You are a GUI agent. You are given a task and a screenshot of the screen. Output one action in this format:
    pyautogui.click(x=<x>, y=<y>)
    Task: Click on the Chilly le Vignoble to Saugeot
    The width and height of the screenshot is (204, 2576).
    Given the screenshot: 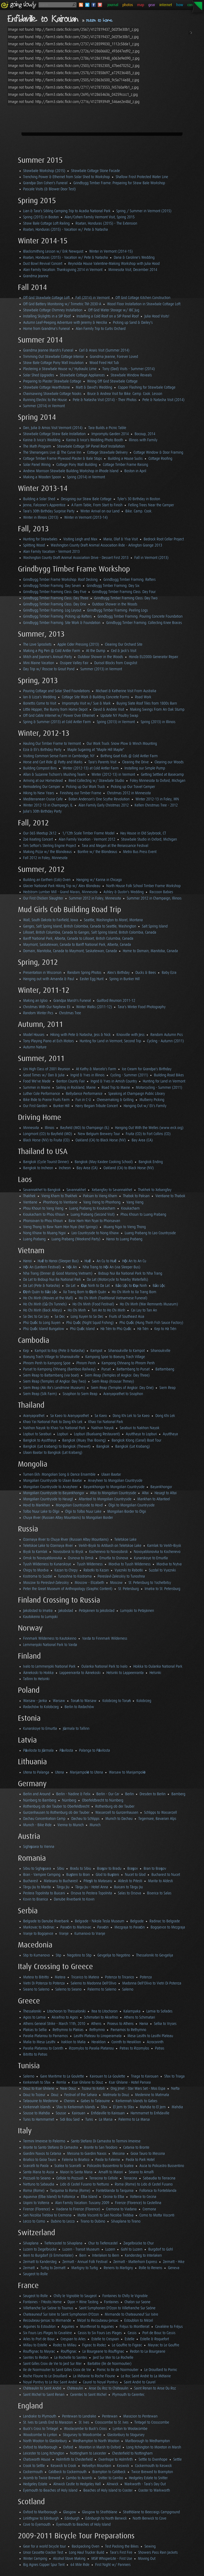 What is the action you would take?
    pyautogui.click(x=75, y=2296)
    